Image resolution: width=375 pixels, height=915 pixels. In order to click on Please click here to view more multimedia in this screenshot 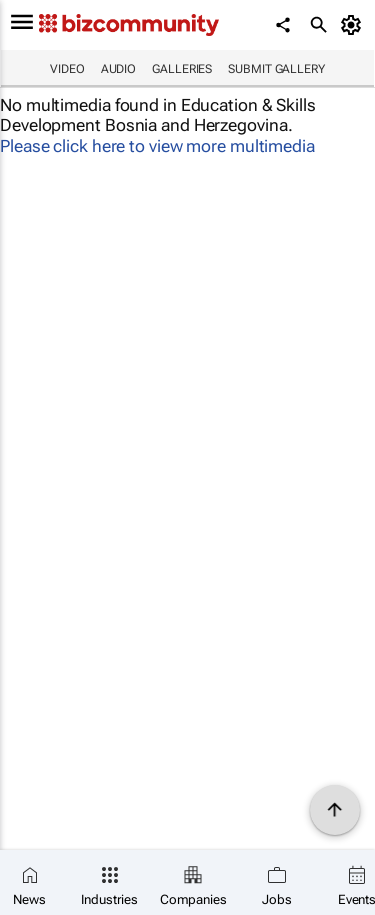, I will do `click(157, 146)`.